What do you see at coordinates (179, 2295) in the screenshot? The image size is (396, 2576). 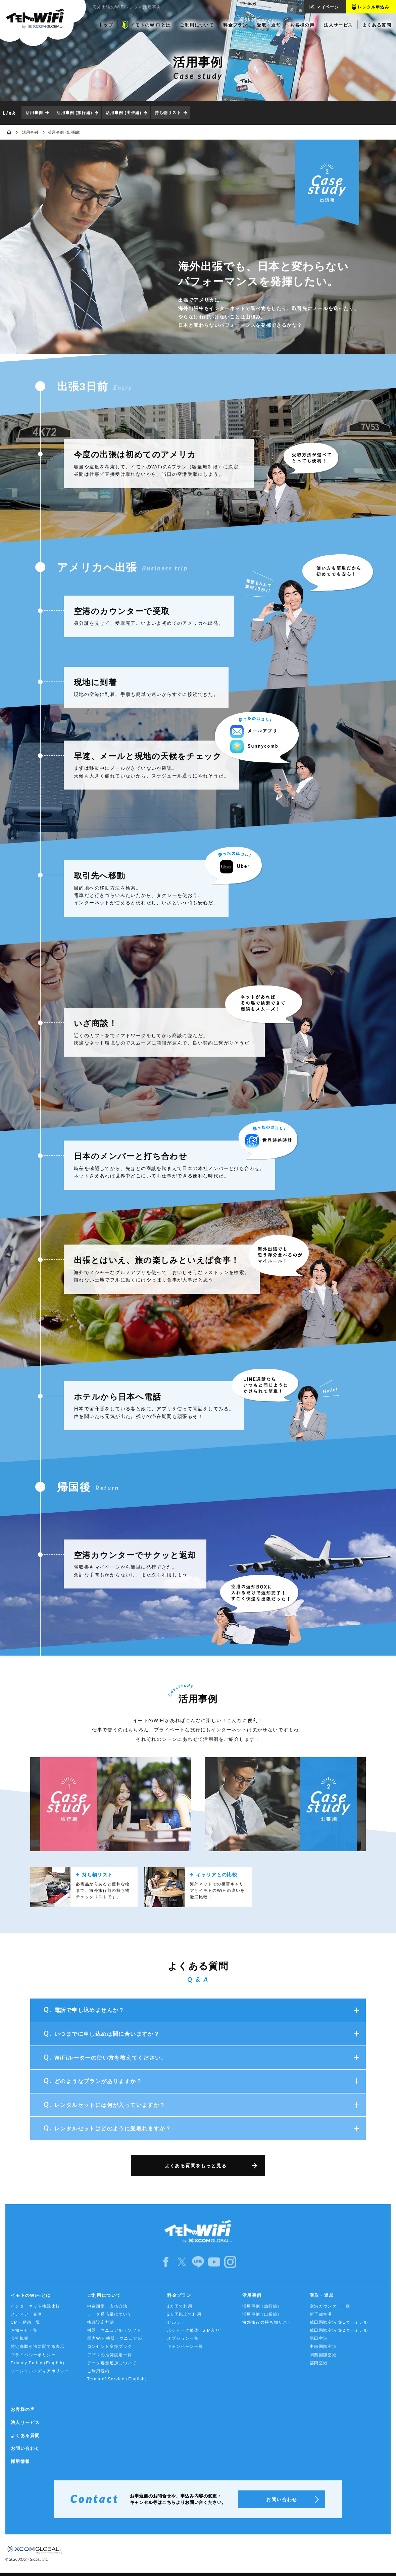 I see `料金プラン` at bounding box center [179, 2295].